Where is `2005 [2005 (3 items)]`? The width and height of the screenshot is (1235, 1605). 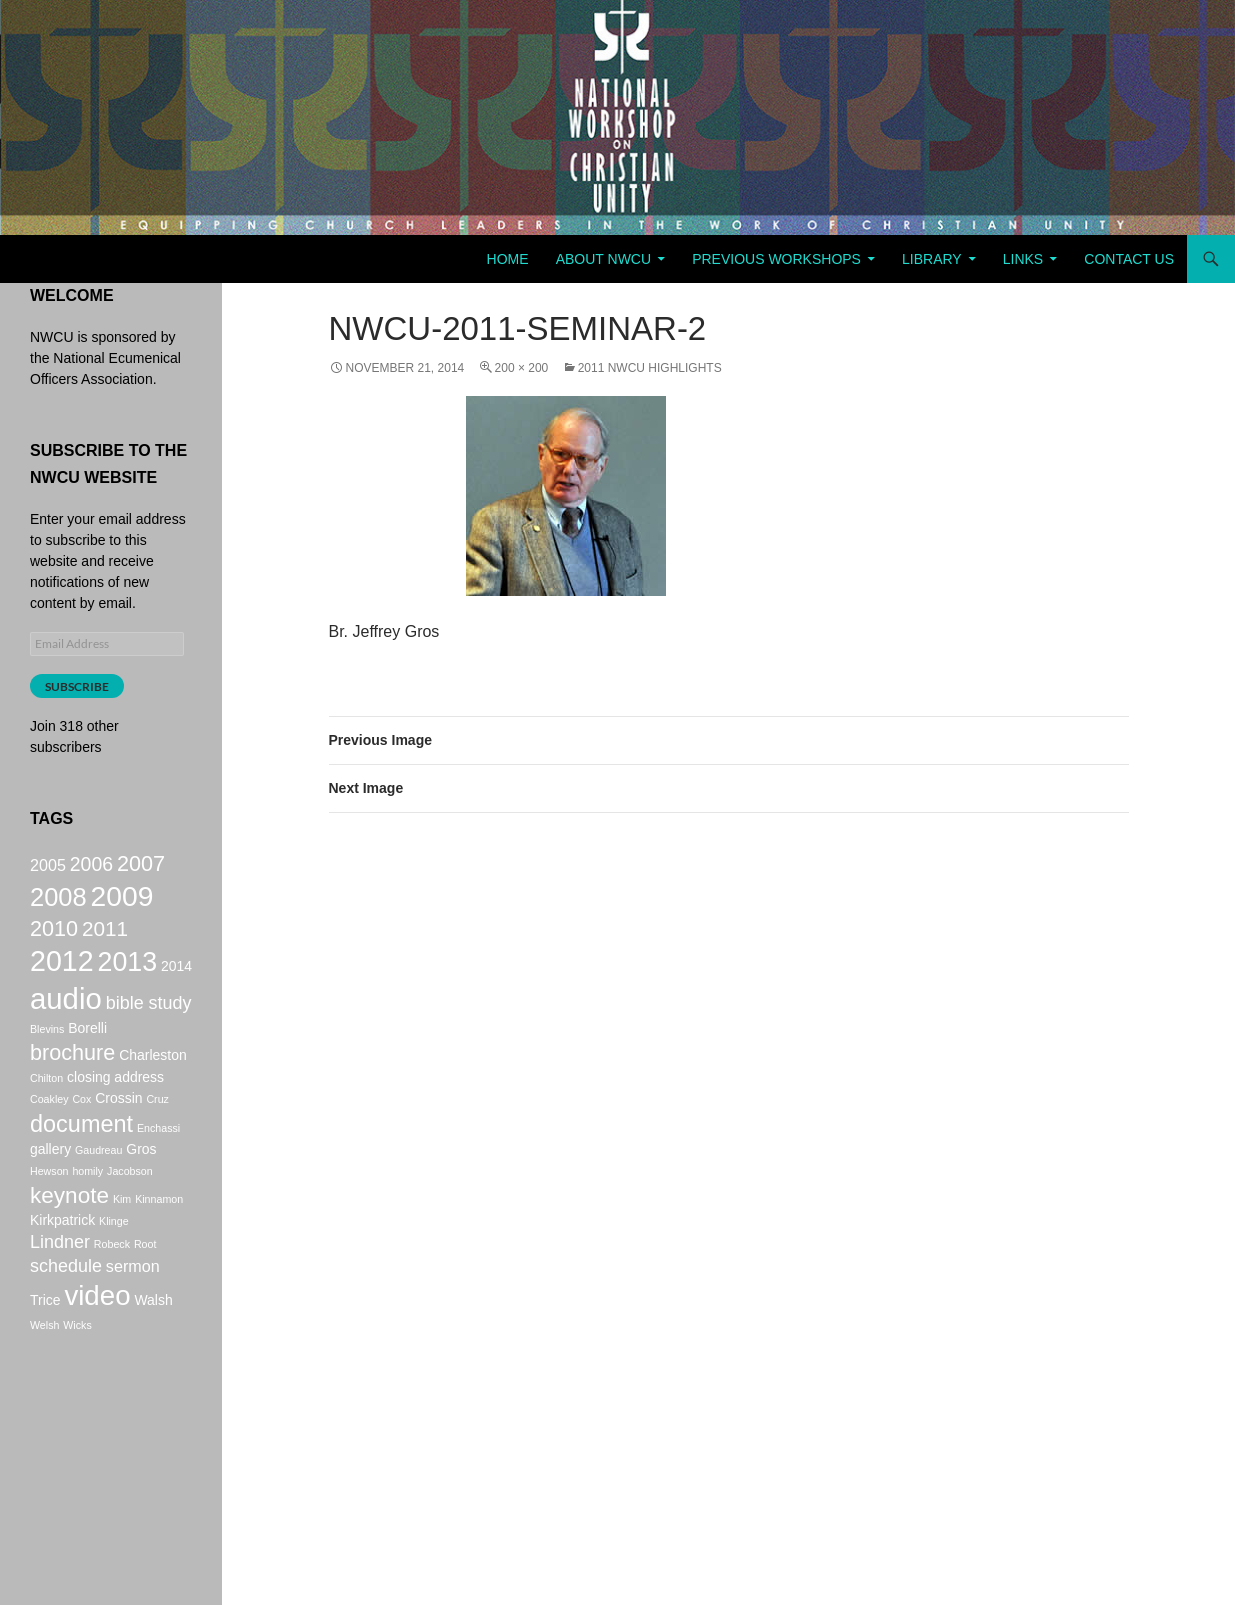 2005 [2005 (3 items)] is located at coordinates (48, 867).